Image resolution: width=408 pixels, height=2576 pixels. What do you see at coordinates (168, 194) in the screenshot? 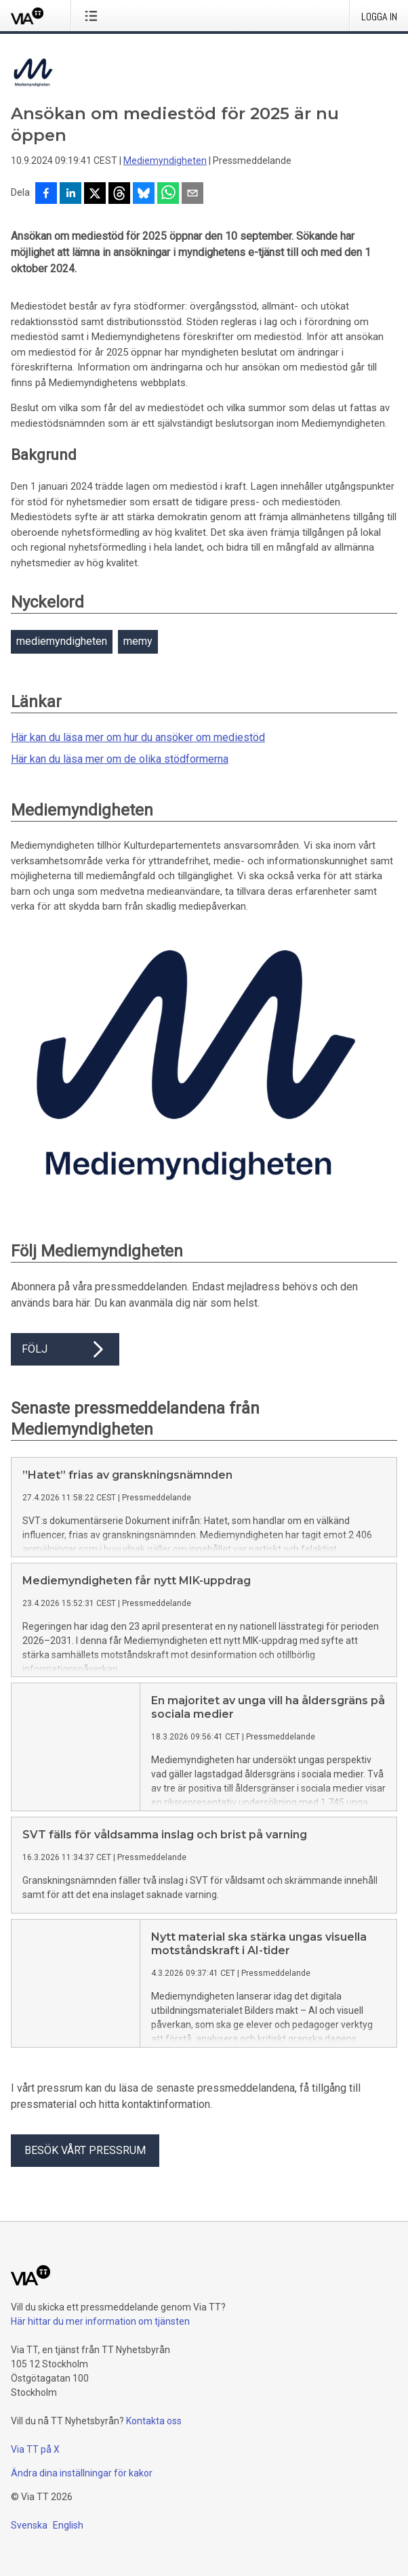
I see `[Dela via WhatsApp]` at bounding box center [168, 194].